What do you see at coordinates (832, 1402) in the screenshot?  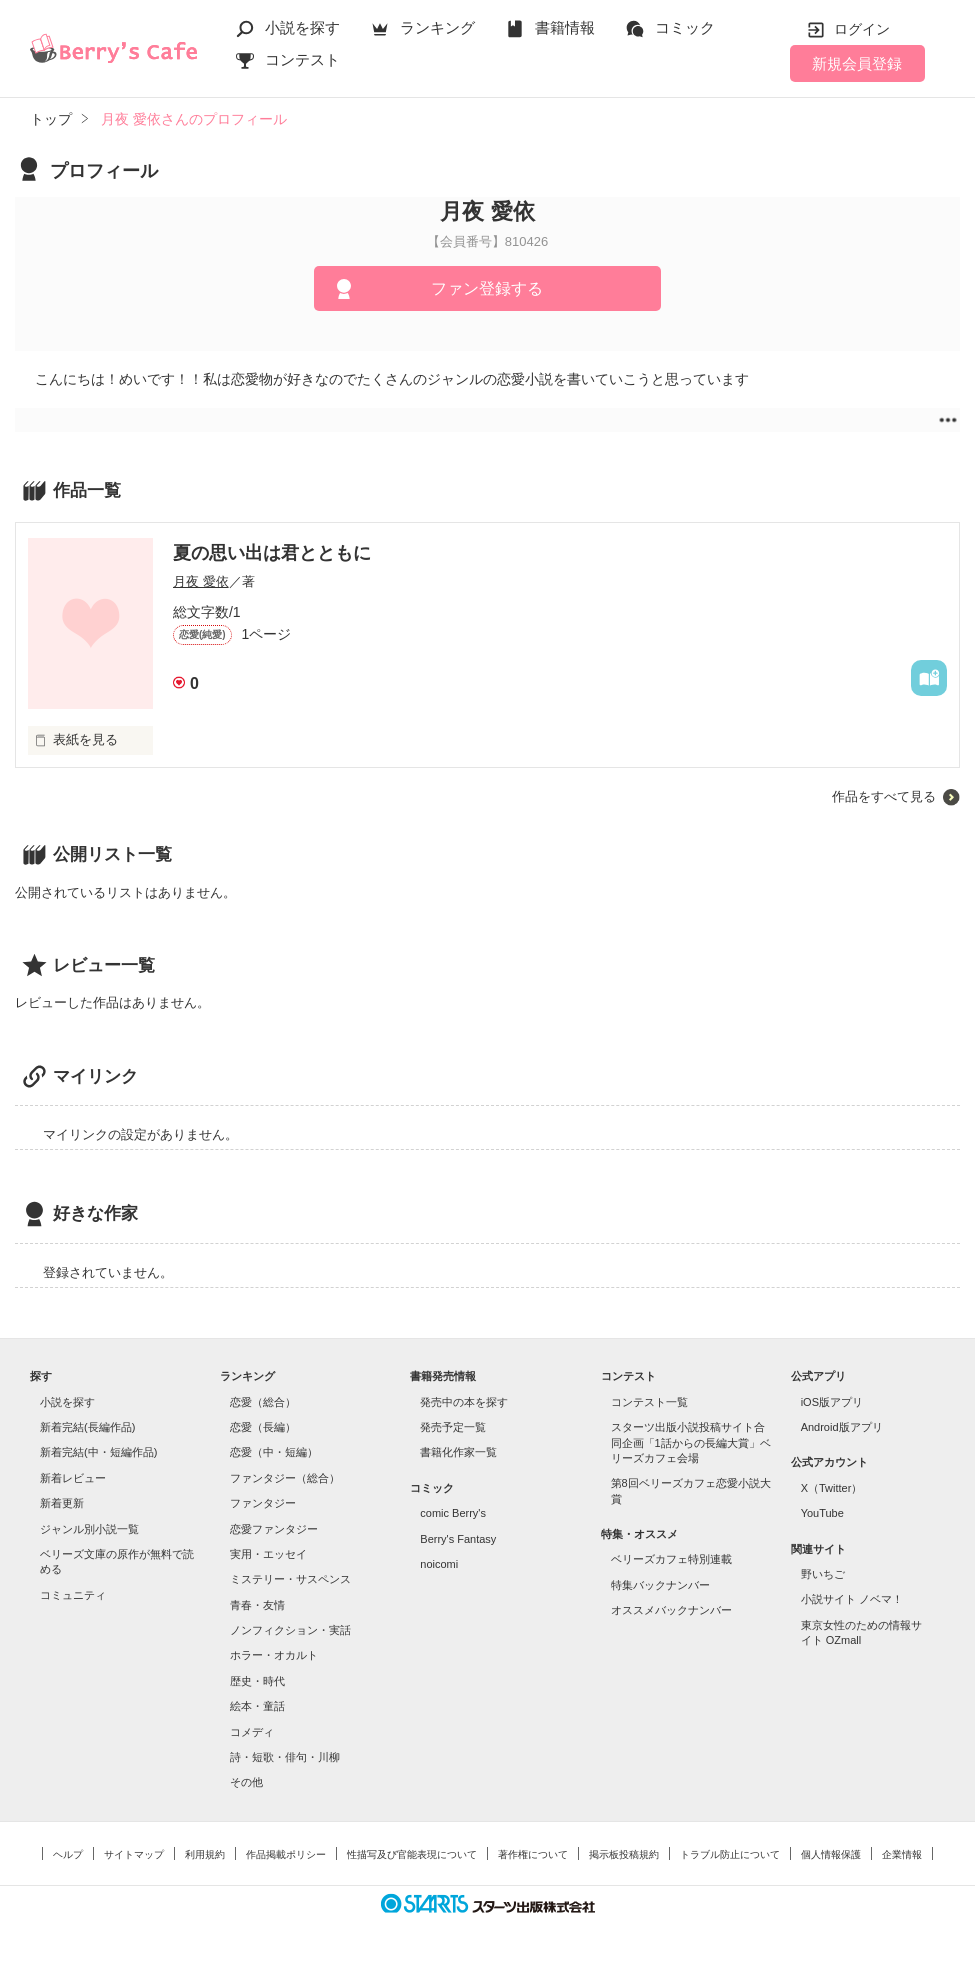 I see `iOS版アプリ` at bounding box center [832, 1402].